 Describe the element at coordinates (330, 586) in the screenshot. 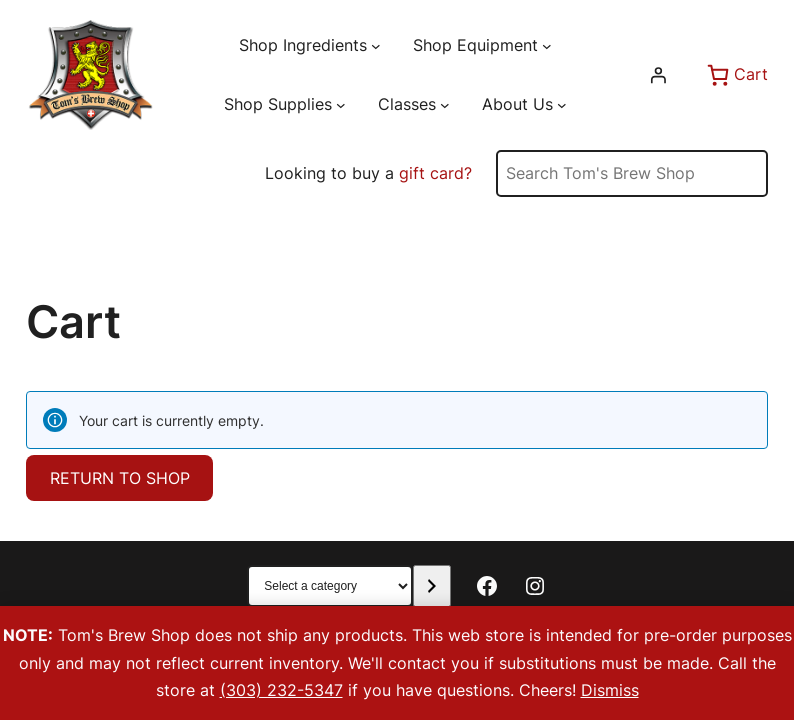

I see `[List of categories with their product counts]` at that location.